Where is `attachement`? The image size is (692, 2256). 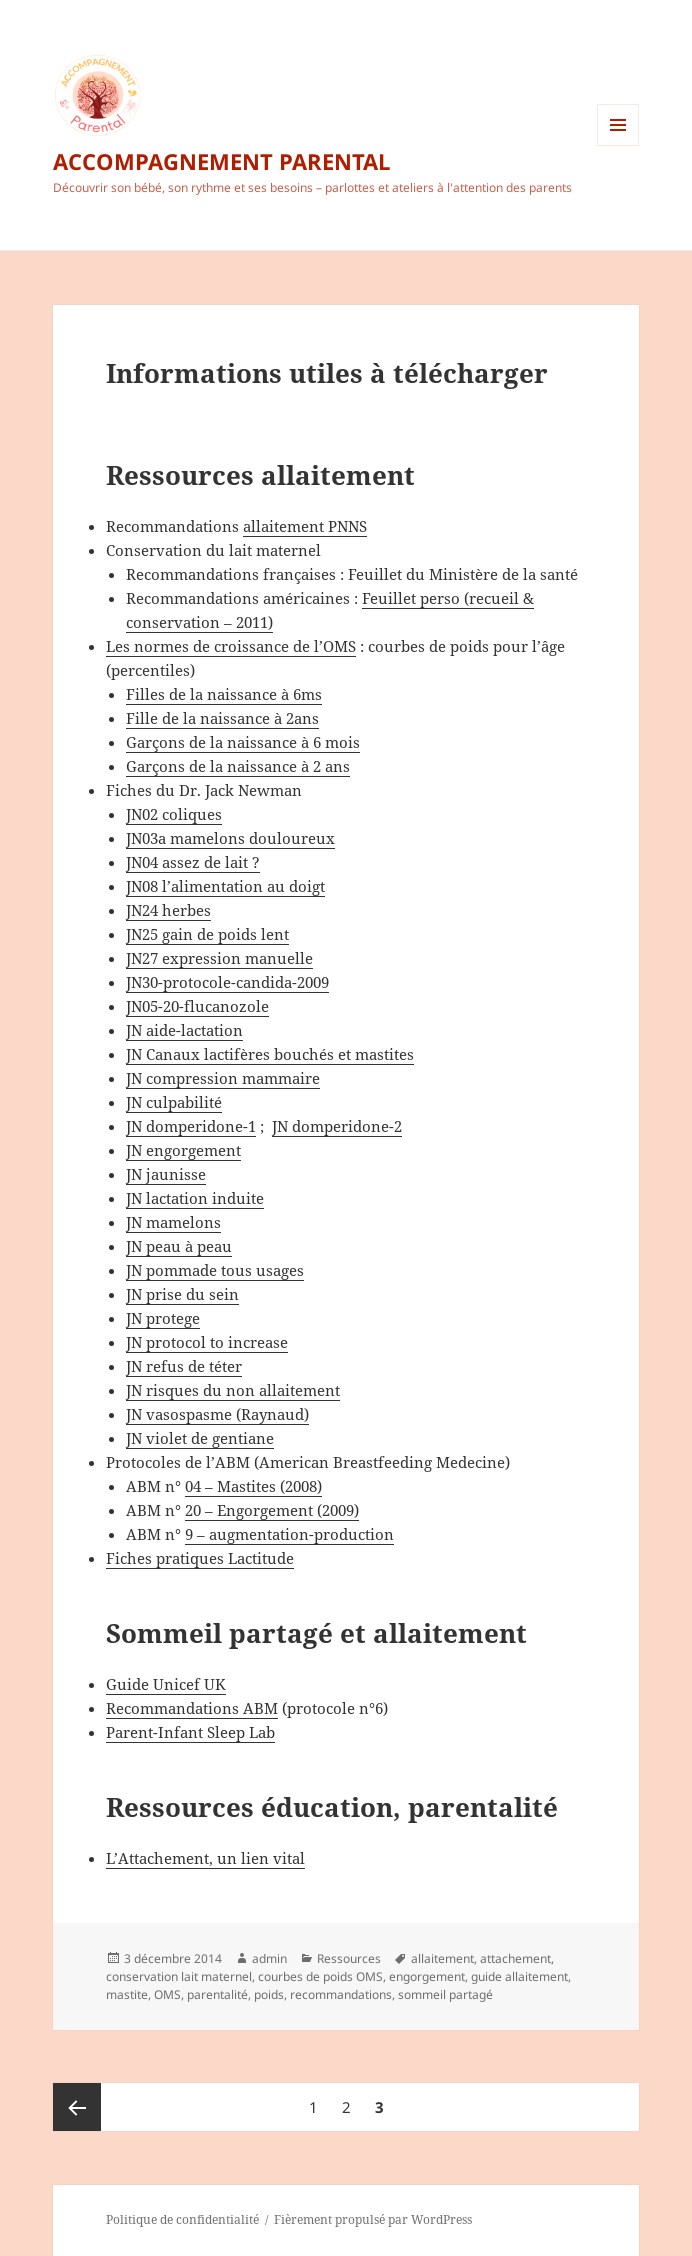
attachement is located at coordinates (515, 1958).